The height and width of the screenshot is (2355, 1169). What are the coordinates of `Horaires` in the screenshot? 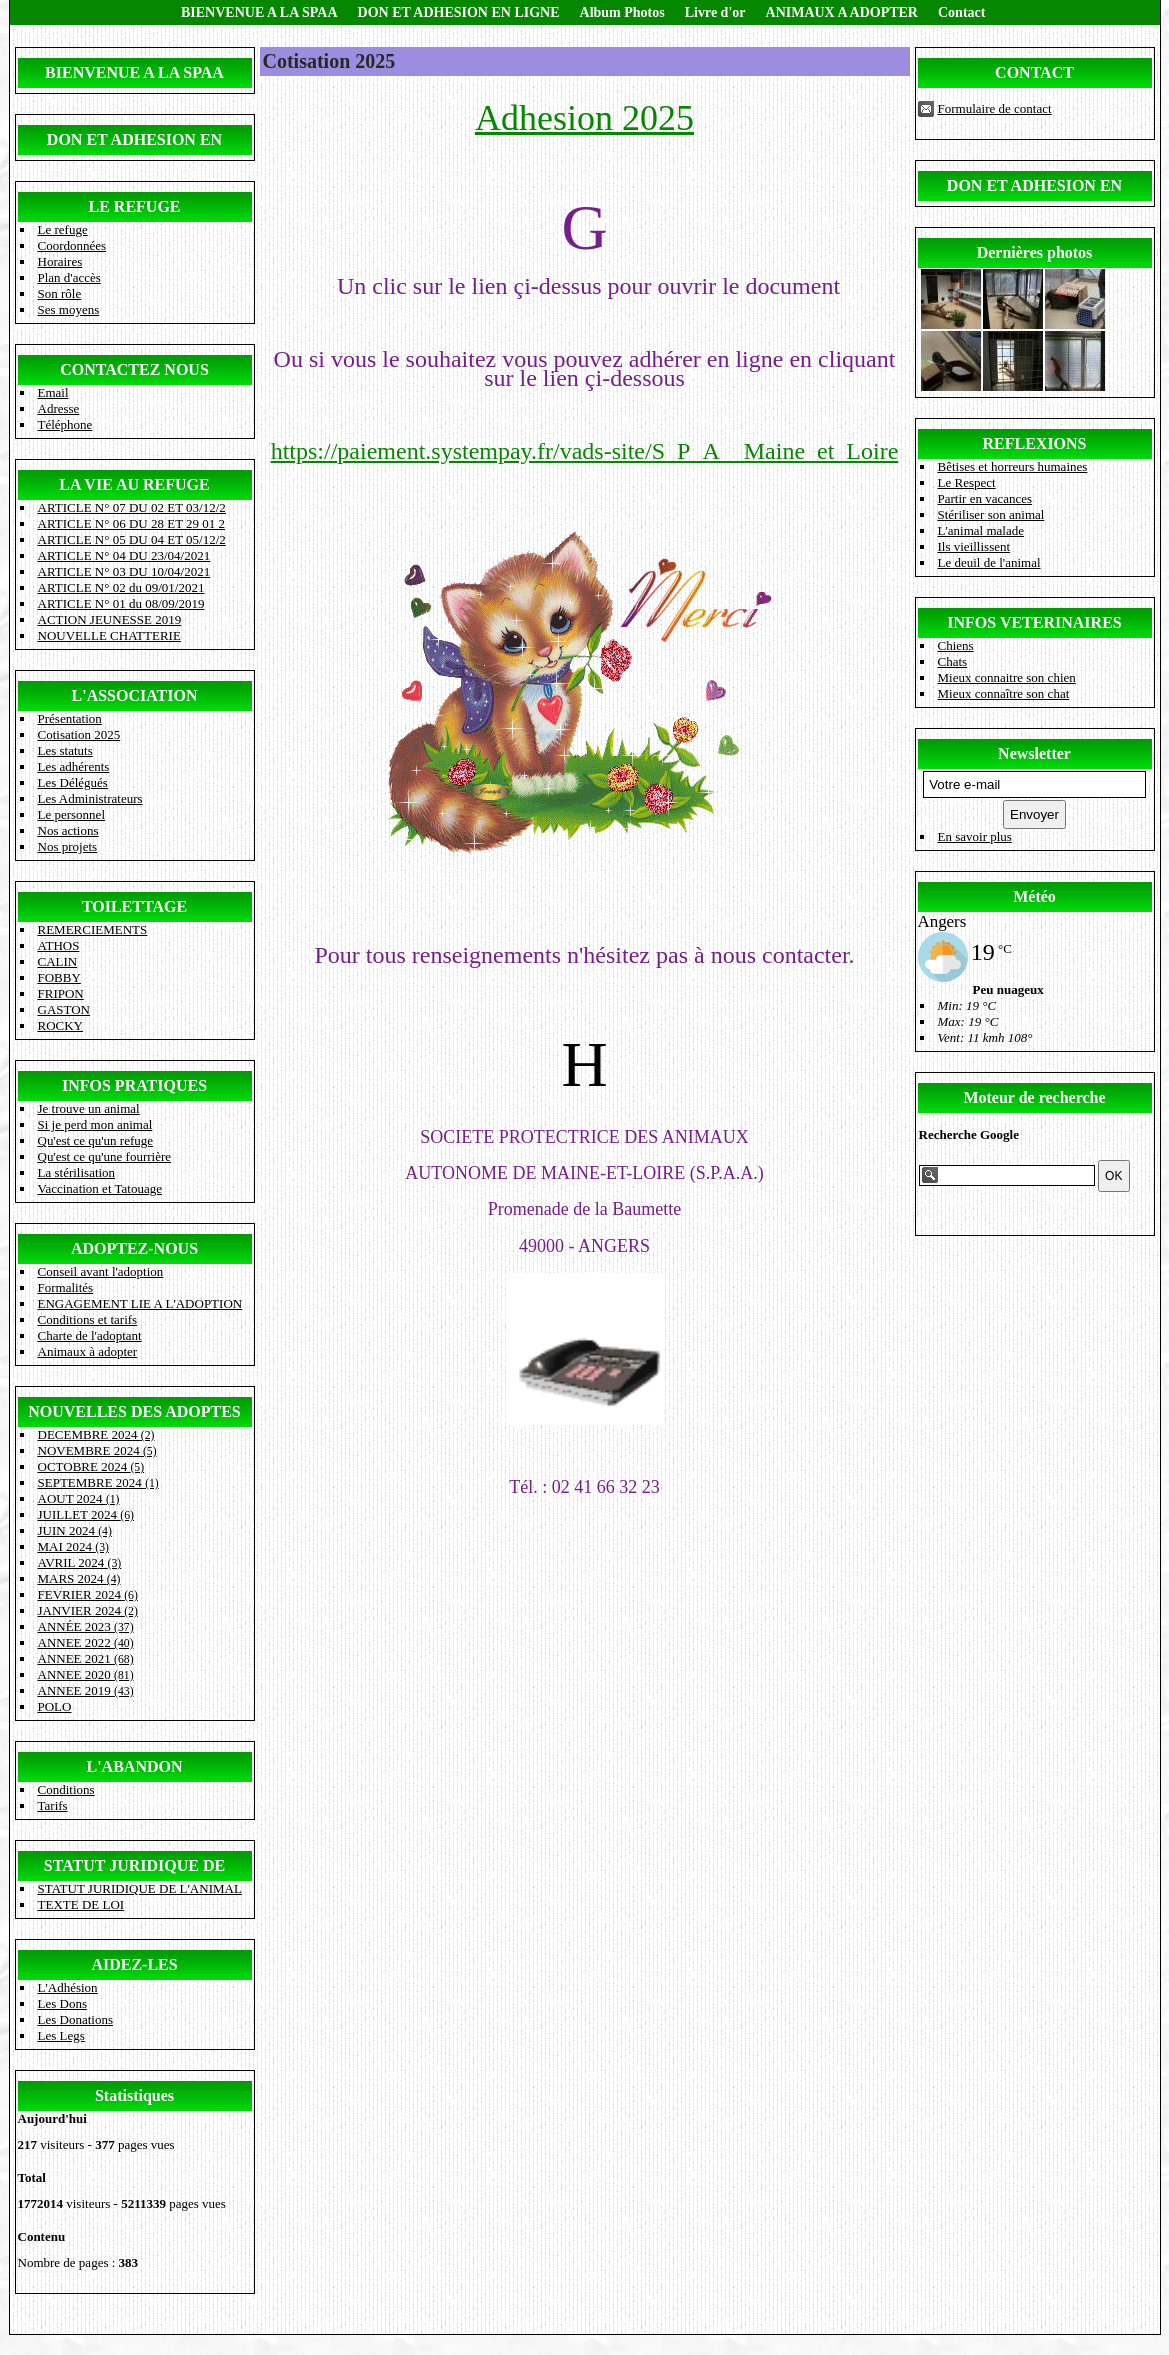 It's located at (60, 261).